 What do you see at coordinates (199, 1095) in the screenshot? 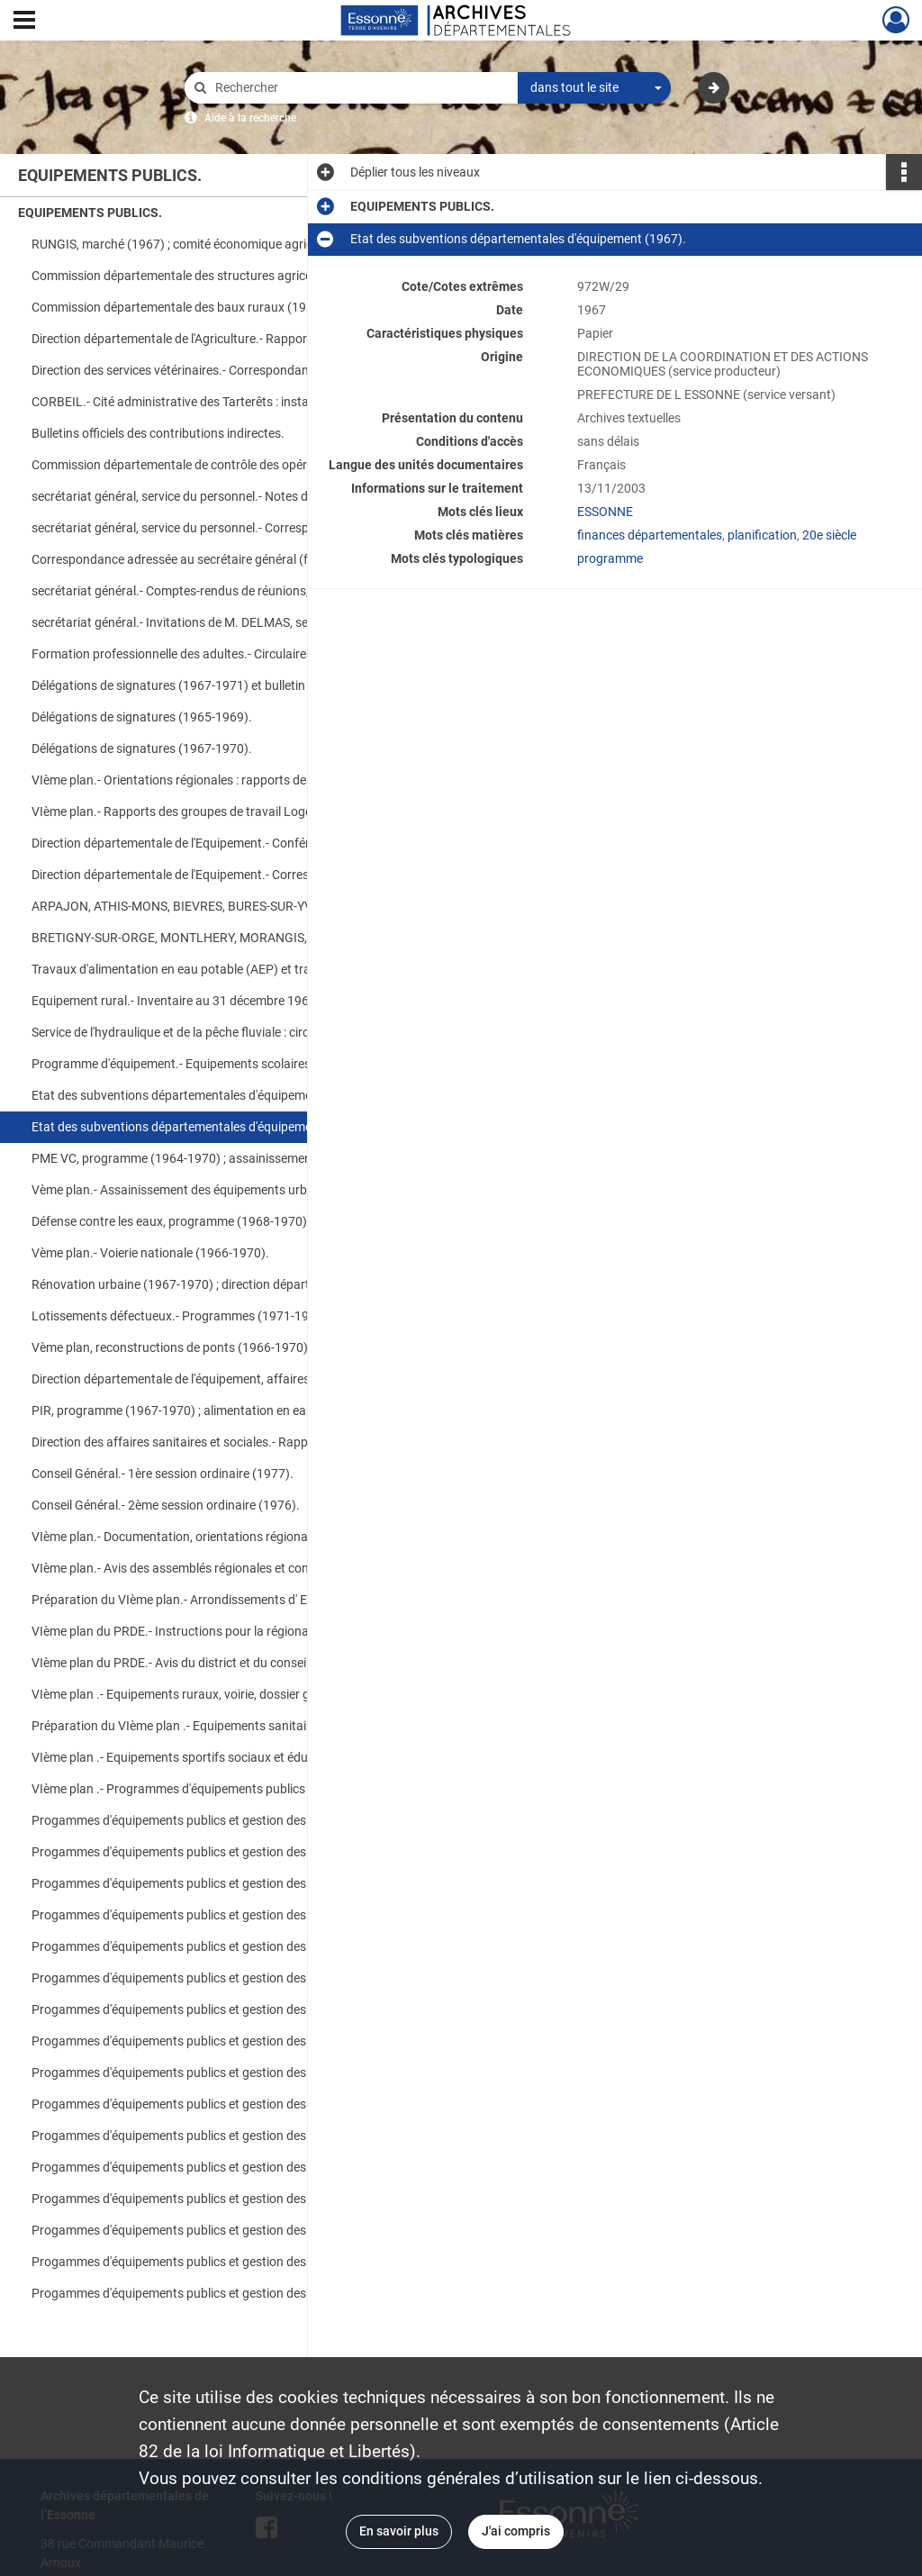
I see `Etat des subventions départementales d'équipement (1968).` at bounding box center [199, 1095].